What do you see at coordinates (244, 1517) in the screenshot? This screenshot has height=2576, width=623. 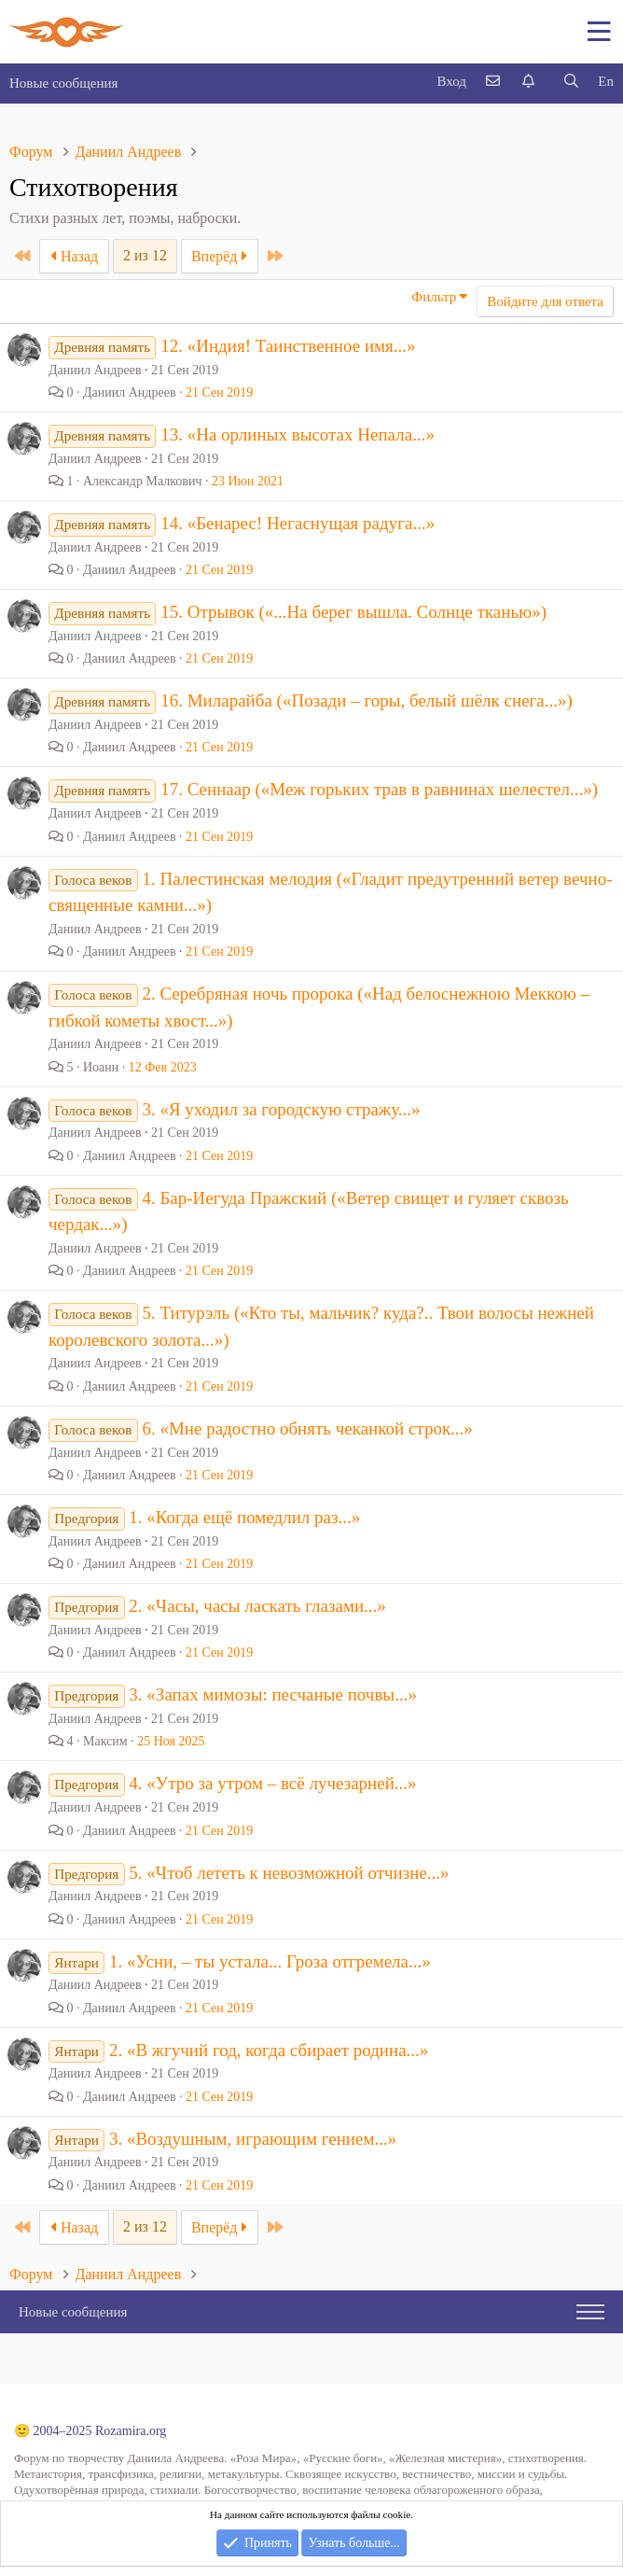 I see `1. «Когда ещё помедлил раз...»` at bounding box center [244, 1517].